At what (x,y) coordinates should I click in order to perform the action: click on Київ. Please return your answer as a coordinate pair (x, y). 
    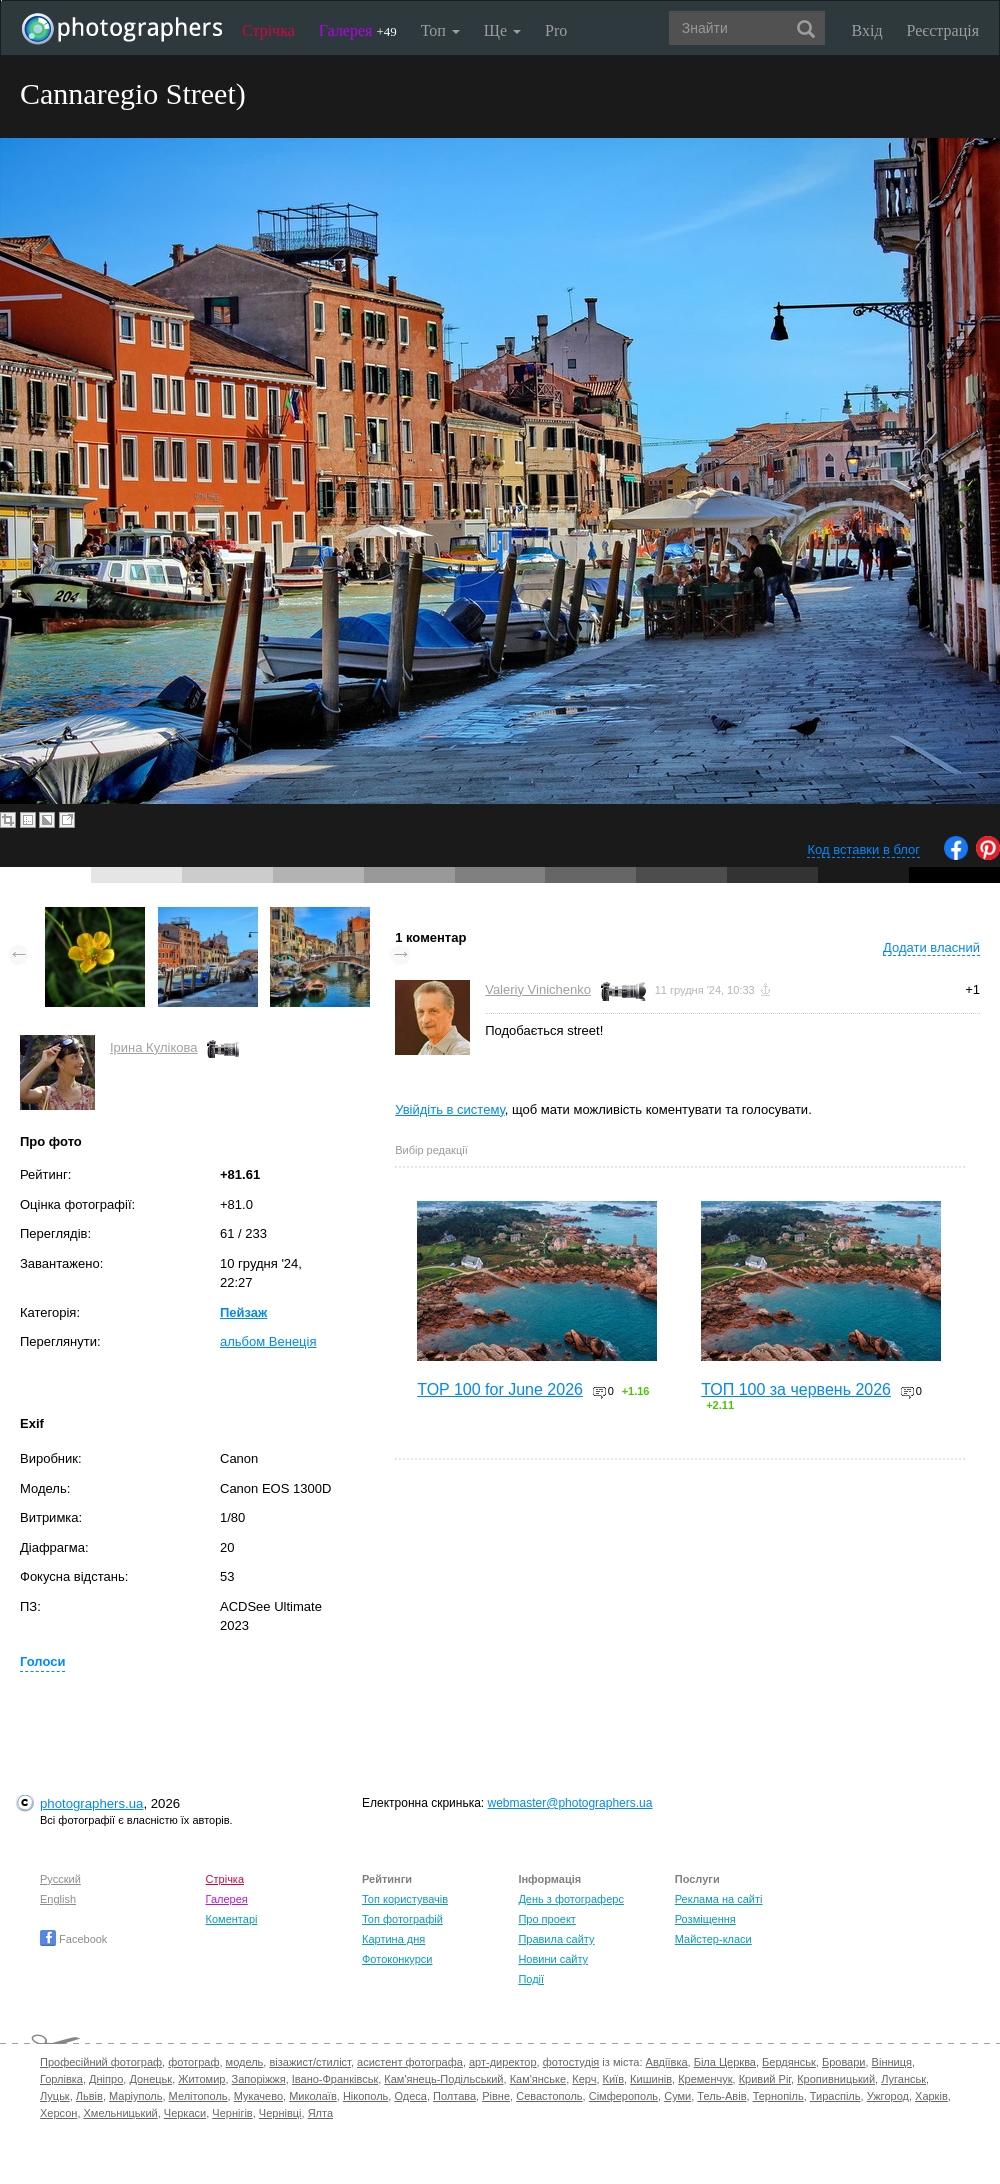
    Looking at the image, I should click on (613, 2079).